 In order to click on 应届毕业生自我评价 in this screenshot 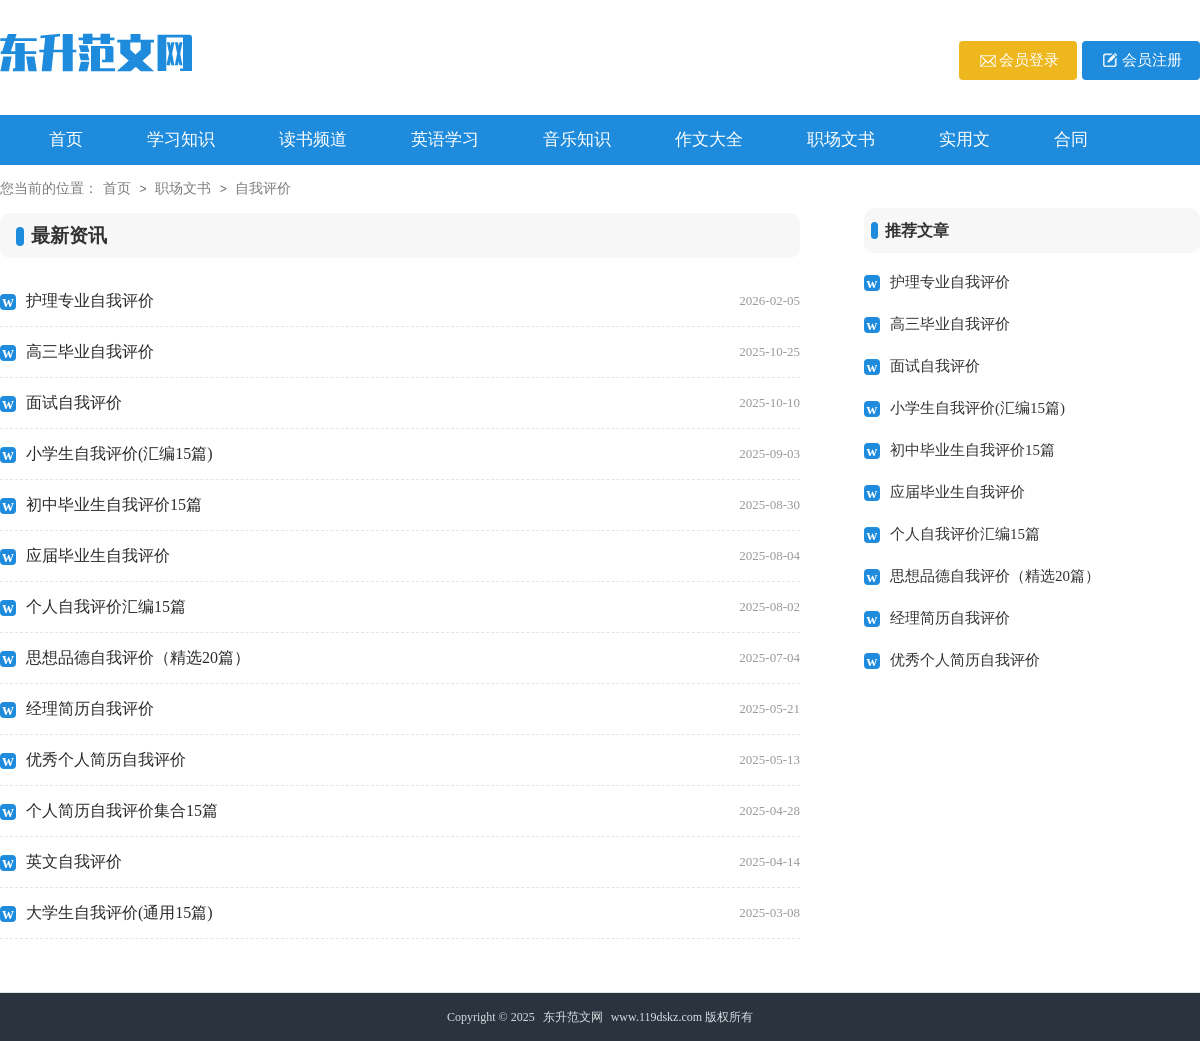, I will do `click(413, 556)`.